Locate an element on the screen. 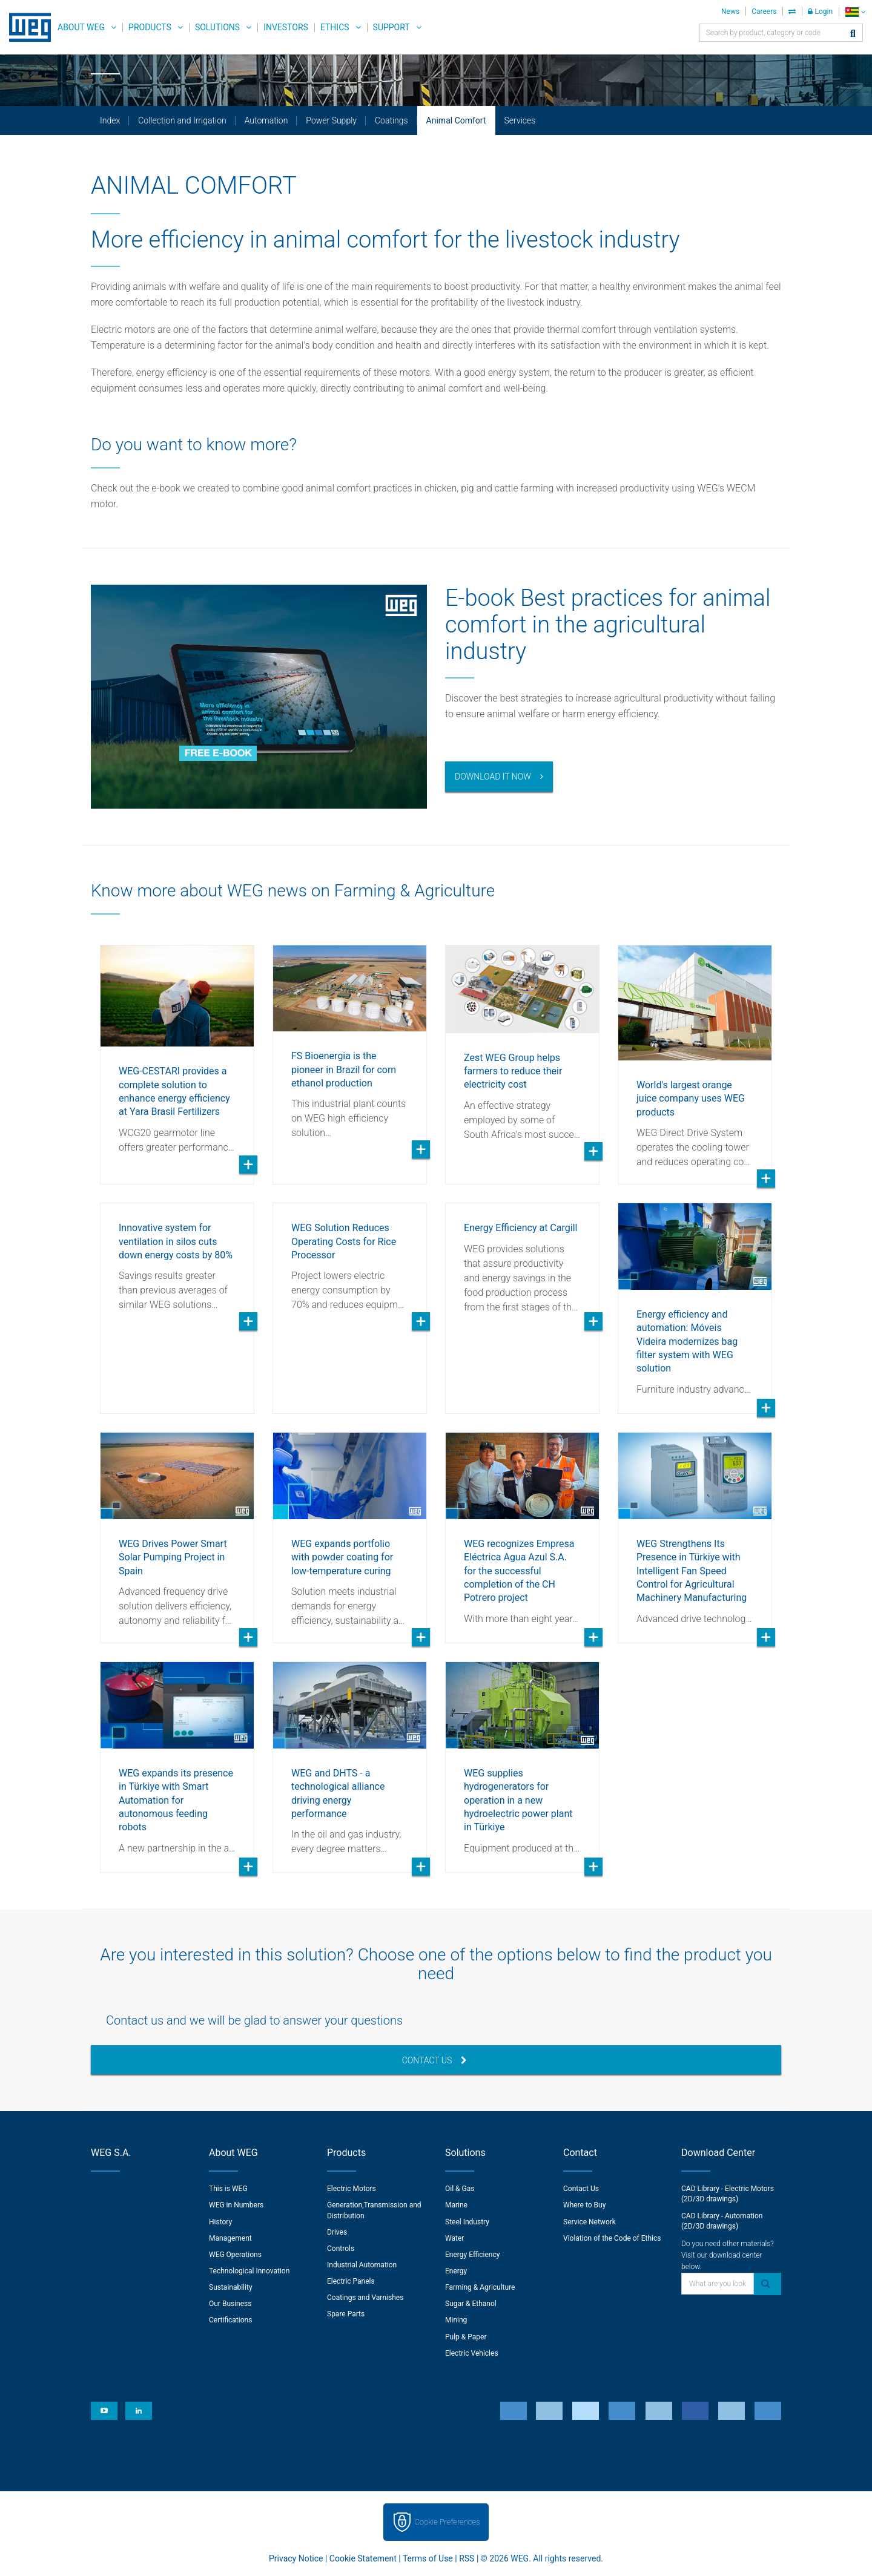 The width and height of the screenshot is (872, 2576). Sugar & Ethanol is located at coordinates (471, 2303).